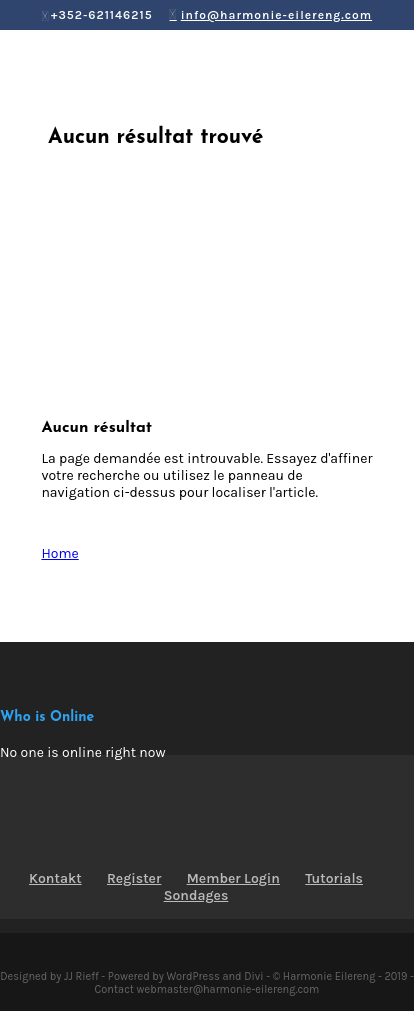  I want to click on Register, so click(134, 878).